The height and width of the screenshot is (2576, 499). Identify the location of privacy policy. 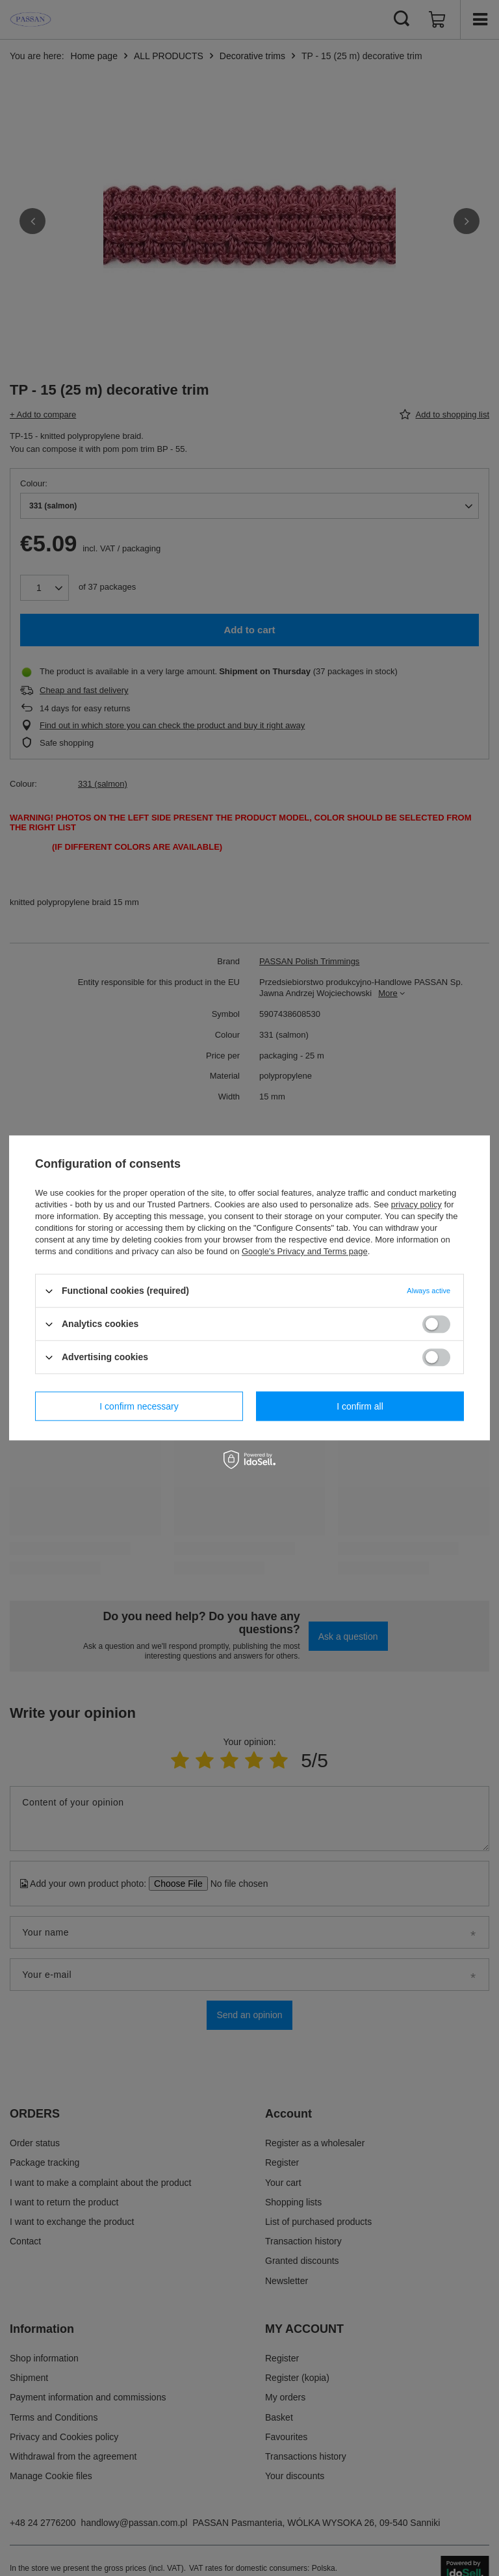
(416, 1204).